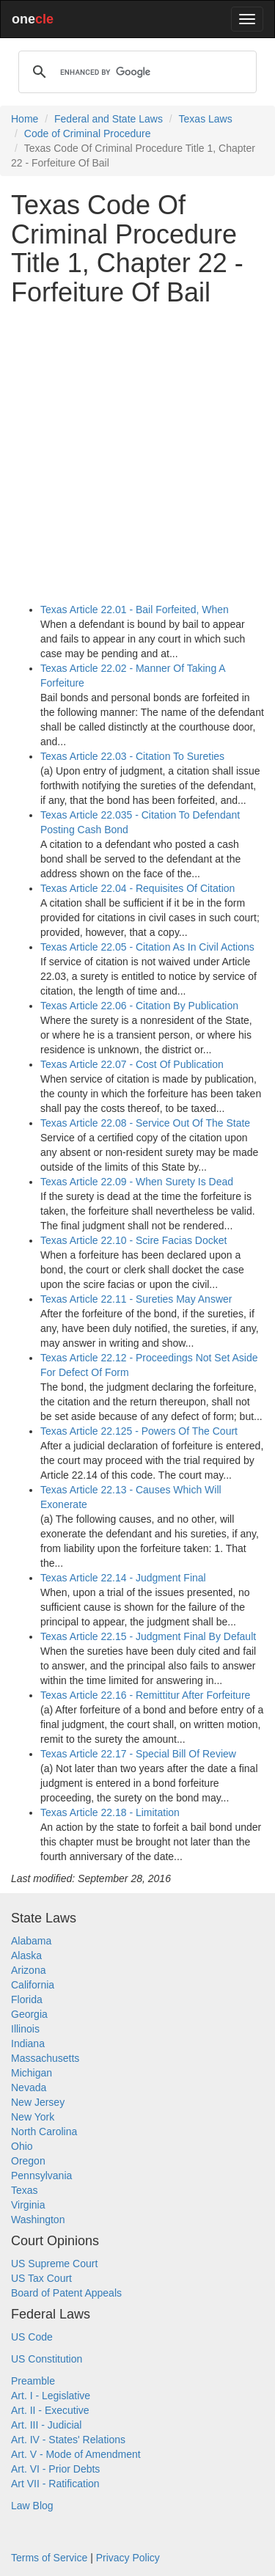 This screenshot has width=275, height=2576. What do you see at coordinates (133, 1240) in the screenshot?
I see `Texas Article 22.10 - Scire Facias Docket` at bounding box center [133, 1240].